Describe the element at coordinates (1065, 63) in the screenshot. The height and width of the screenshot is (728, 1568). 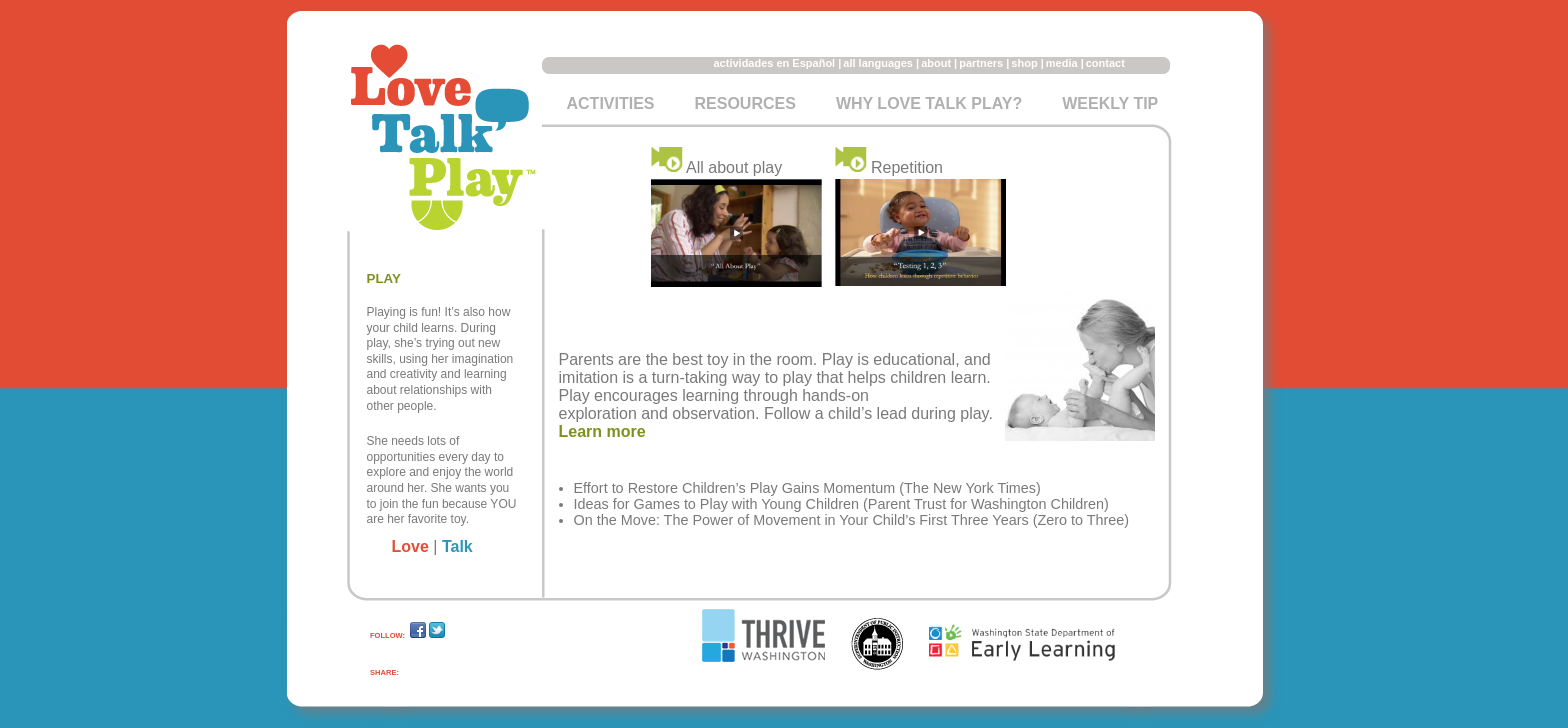
I see `media |` at that location.